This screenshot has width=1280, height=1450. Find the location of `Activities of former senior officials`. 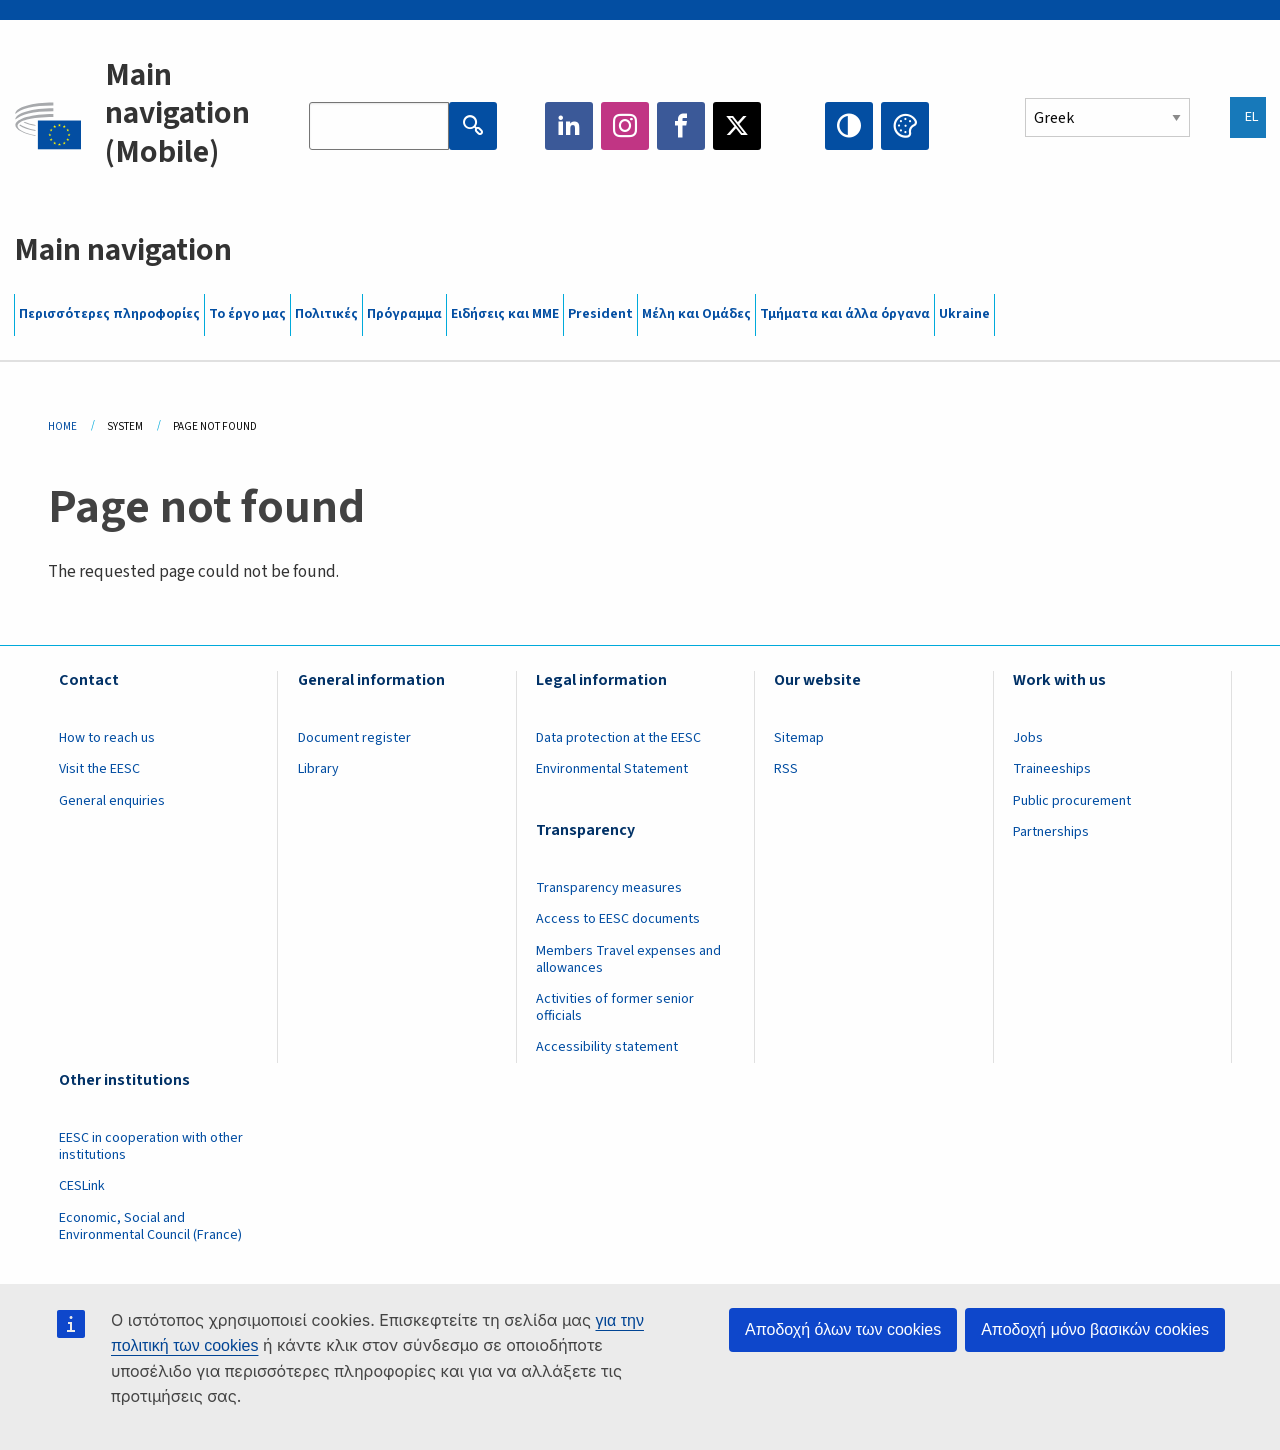

Activities of former senior officials is located at coordinates (615, 1007).